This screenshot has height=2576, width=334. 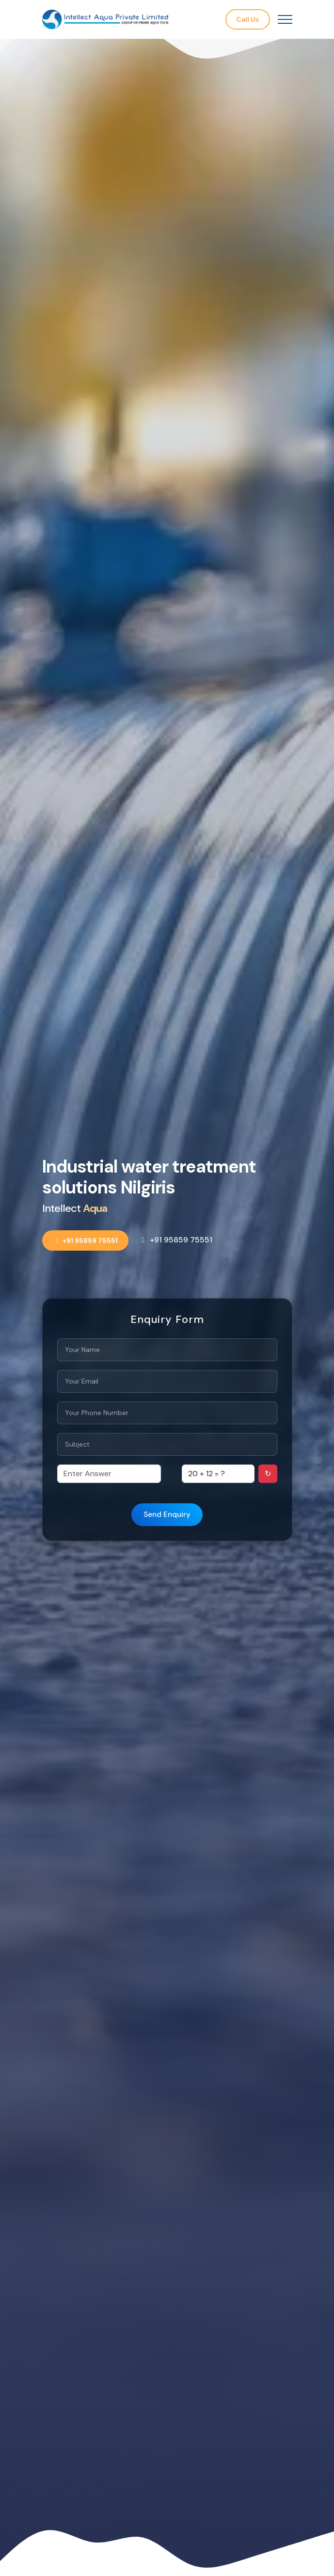 What do you see at coordinates (285, 19) in the screenshot?
I see `[Toggle navigation]` at bounding box center [285, 19].